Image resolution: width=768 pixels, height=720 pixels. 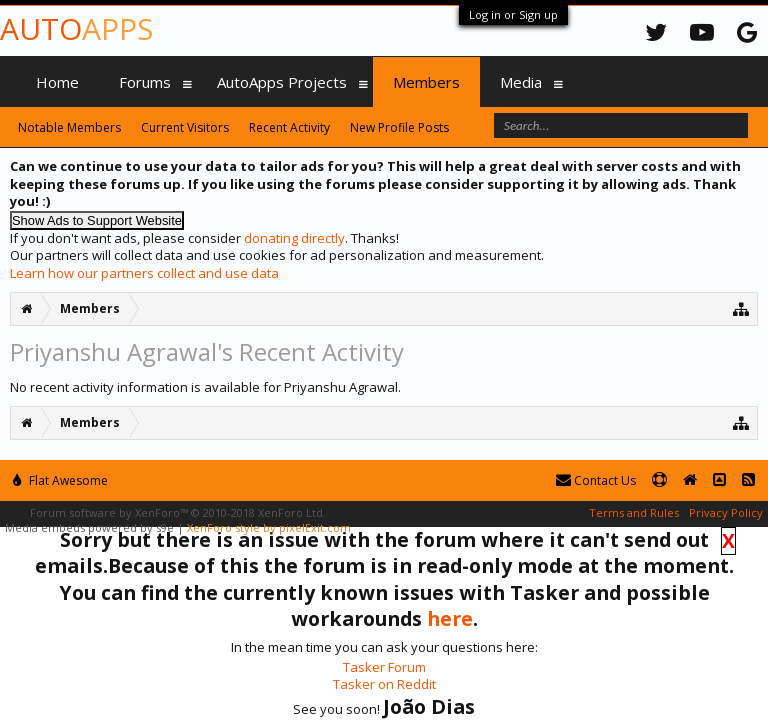 I want to click on Auto, so click(x=76, y=28).